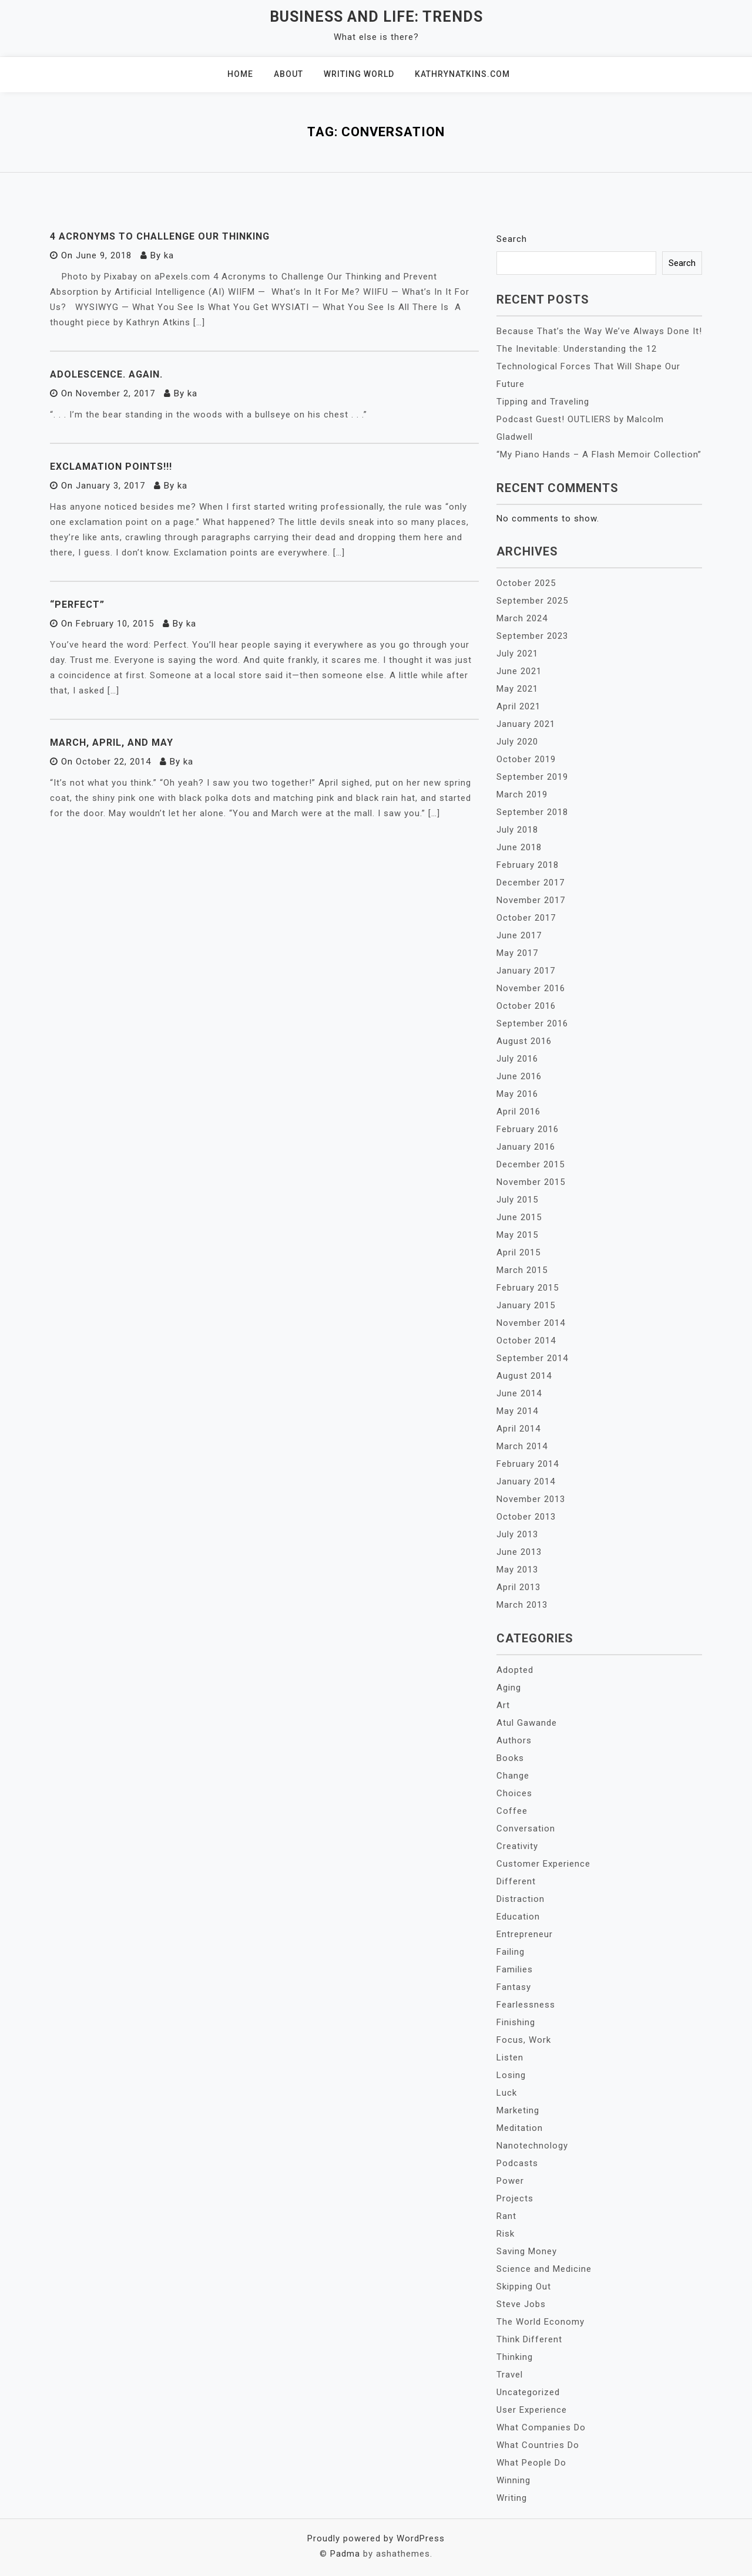 This screenshot has width=752, height=2576. What do you see at coordinates (530, 1499) in the screenshot?
I see `November 2013` at bounding box center [530, 1499].